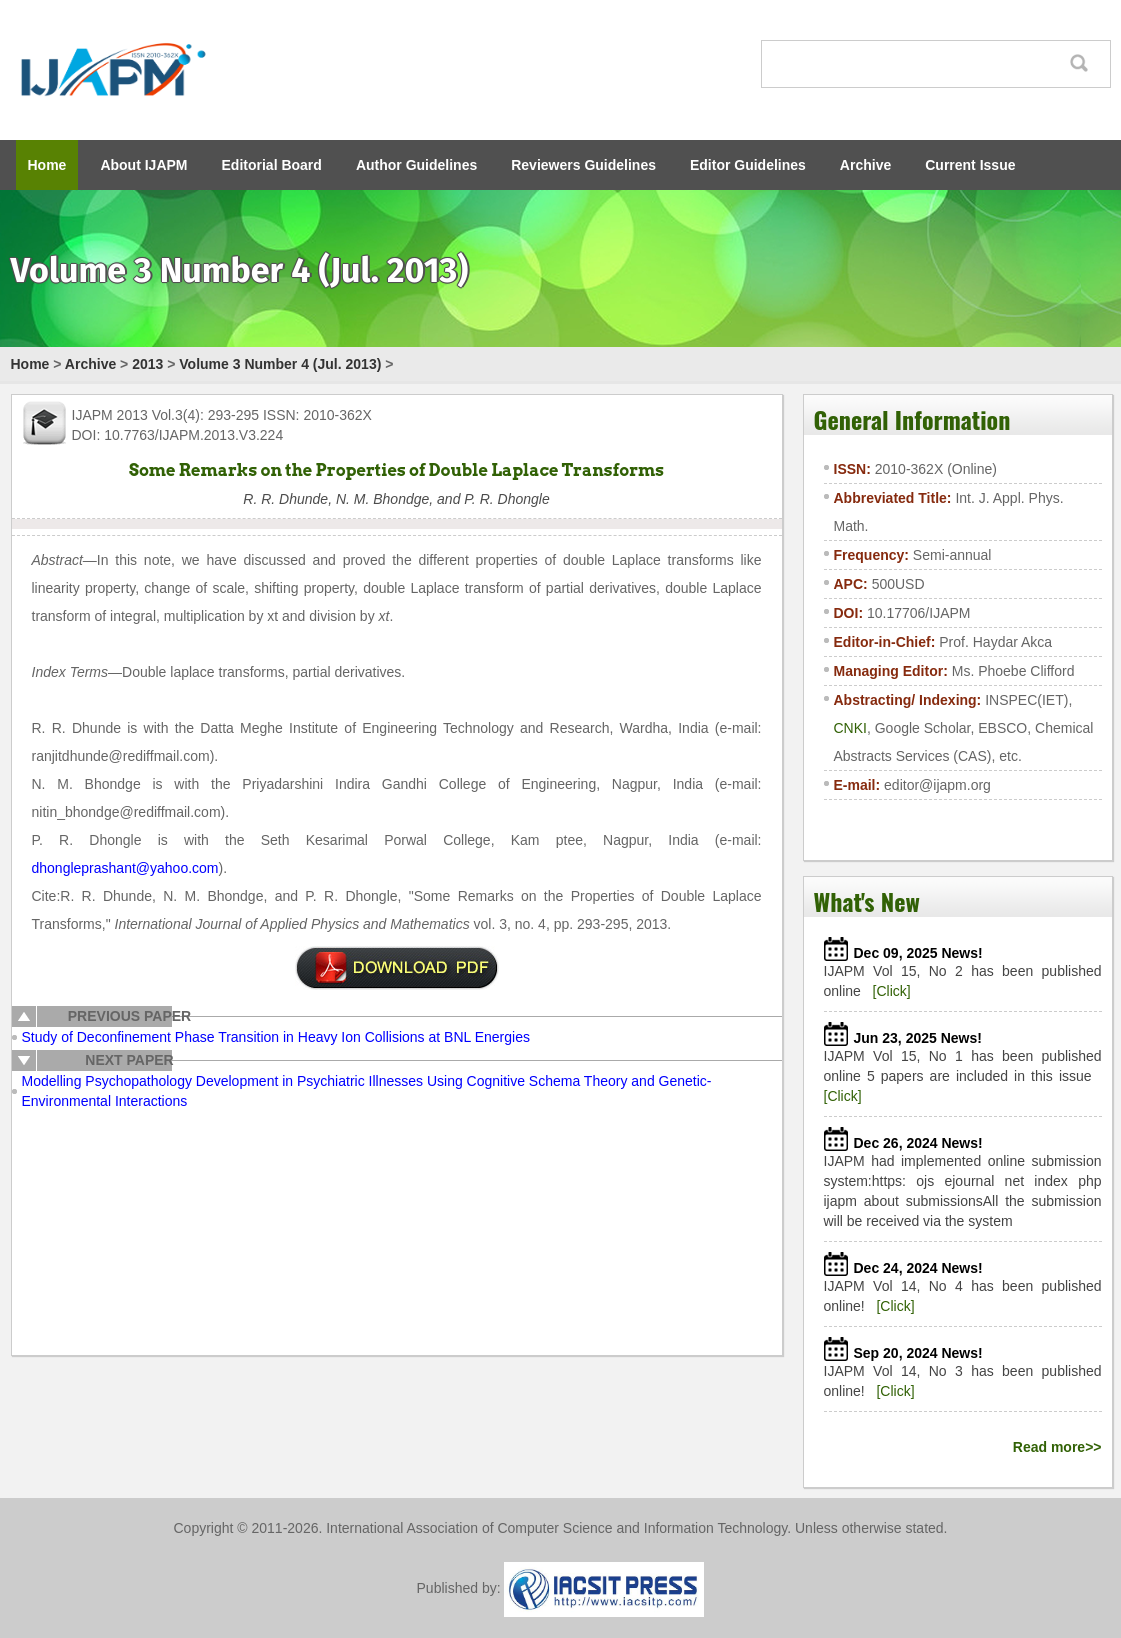 This screenshot has height=1638, width=1121. Describe the element at coordinates (850, 728) in the screenshot. I see `CNKI` at that location.